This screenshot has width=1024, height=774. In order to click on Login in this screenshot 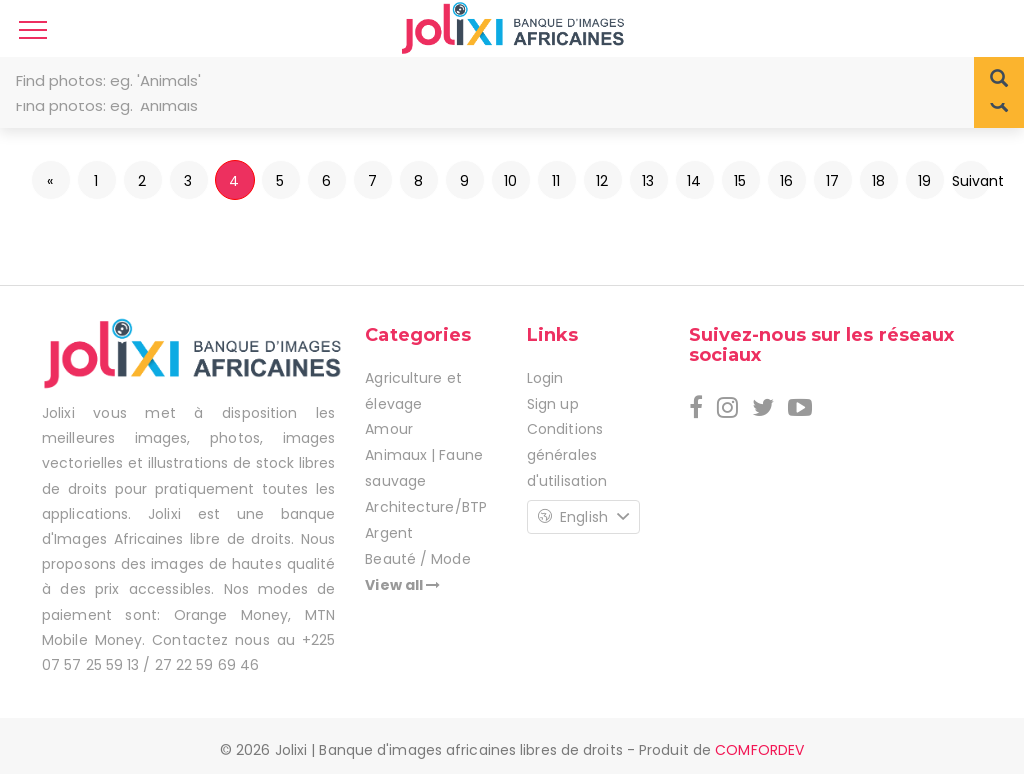, I will do `click(545, 378)`.